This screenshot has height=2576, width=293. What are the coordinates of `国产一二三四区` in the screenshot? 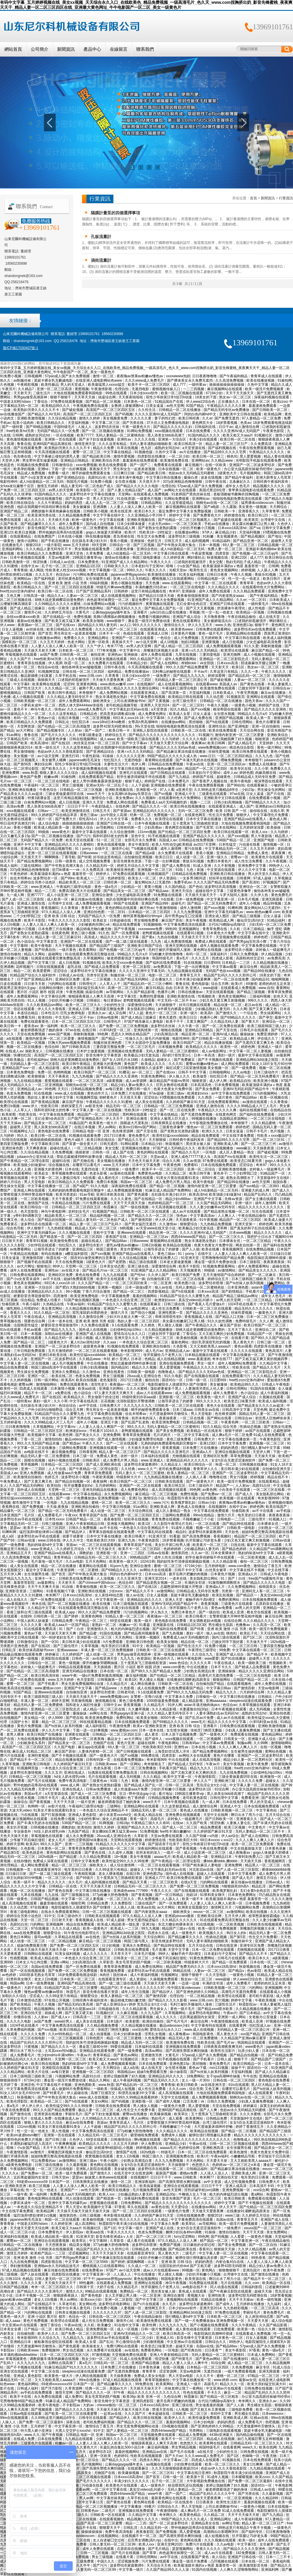 It's located at (139, 680).